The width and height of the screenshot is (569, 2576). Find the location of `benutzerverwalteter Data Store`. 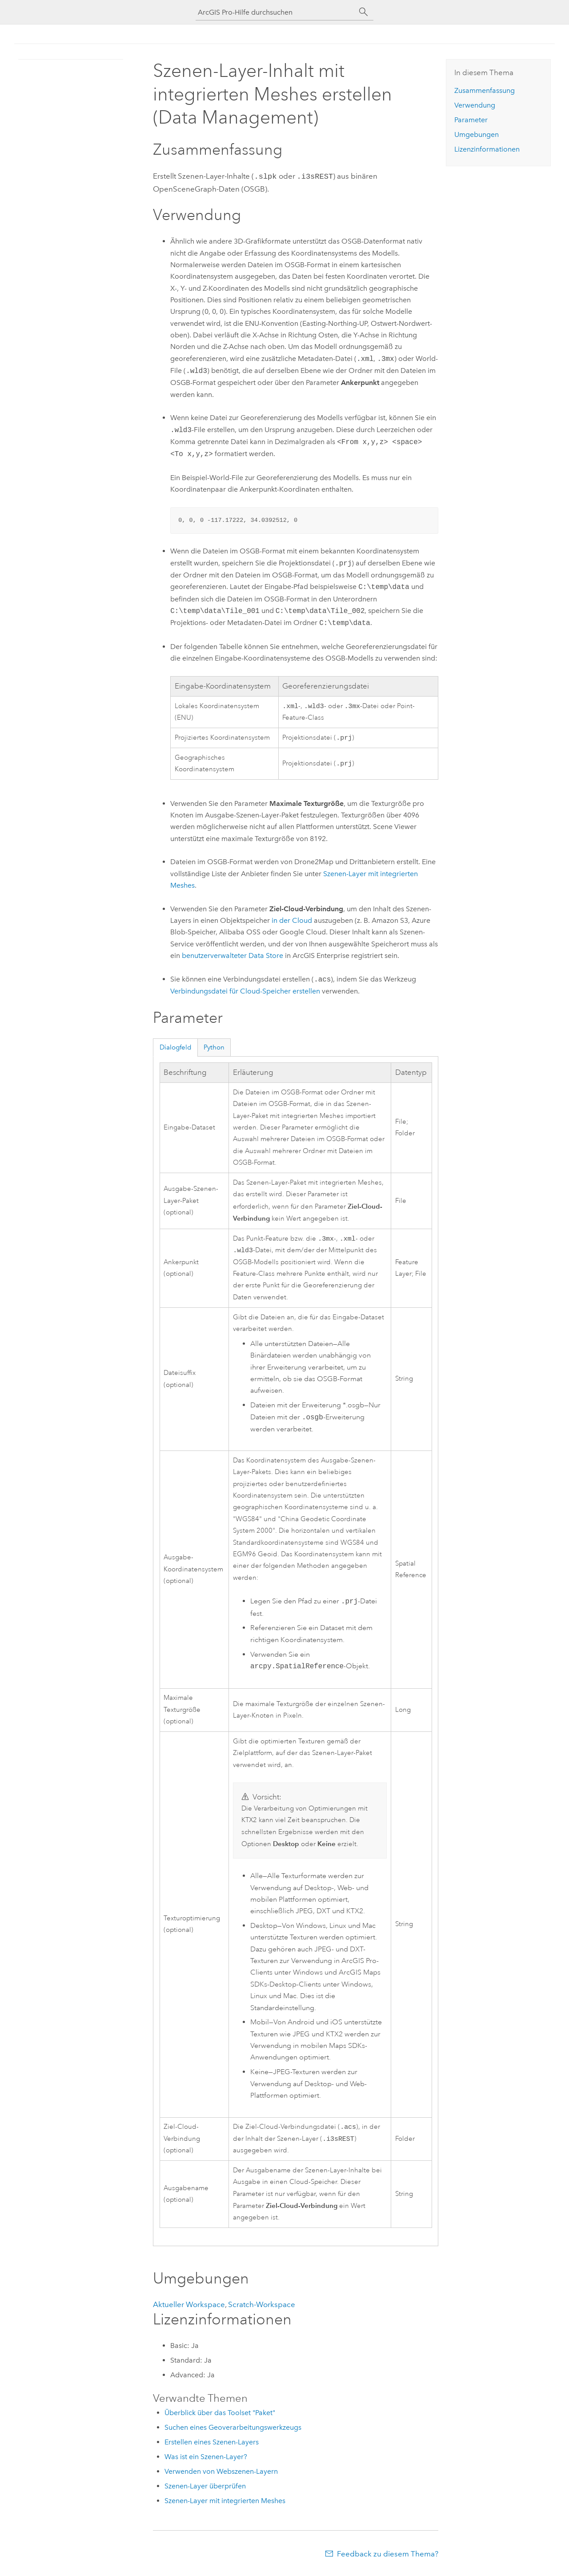

benutzerverwalteter Data Store is located at coordinates (232, 956).